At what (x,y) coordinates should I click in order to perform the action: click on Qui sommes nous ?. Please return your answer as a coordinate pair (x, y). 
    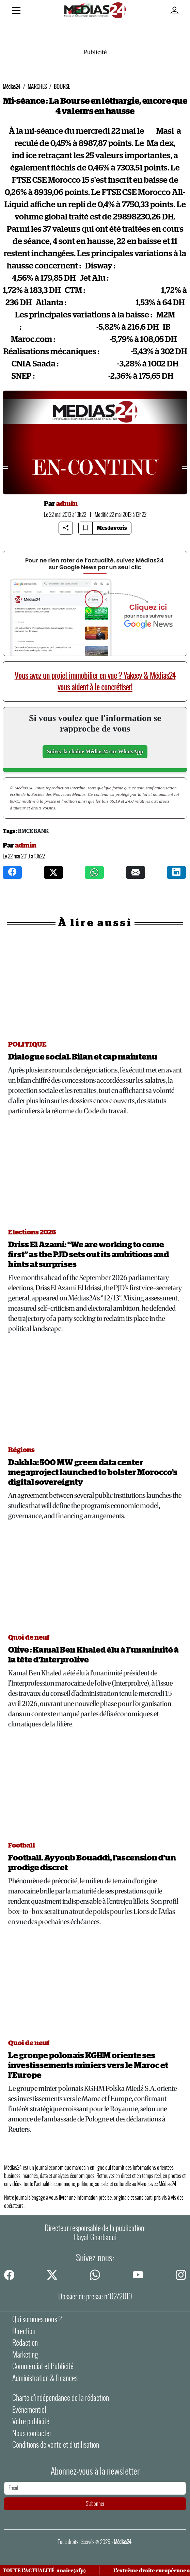
    Looking at the image, I should click on (37, 2319).